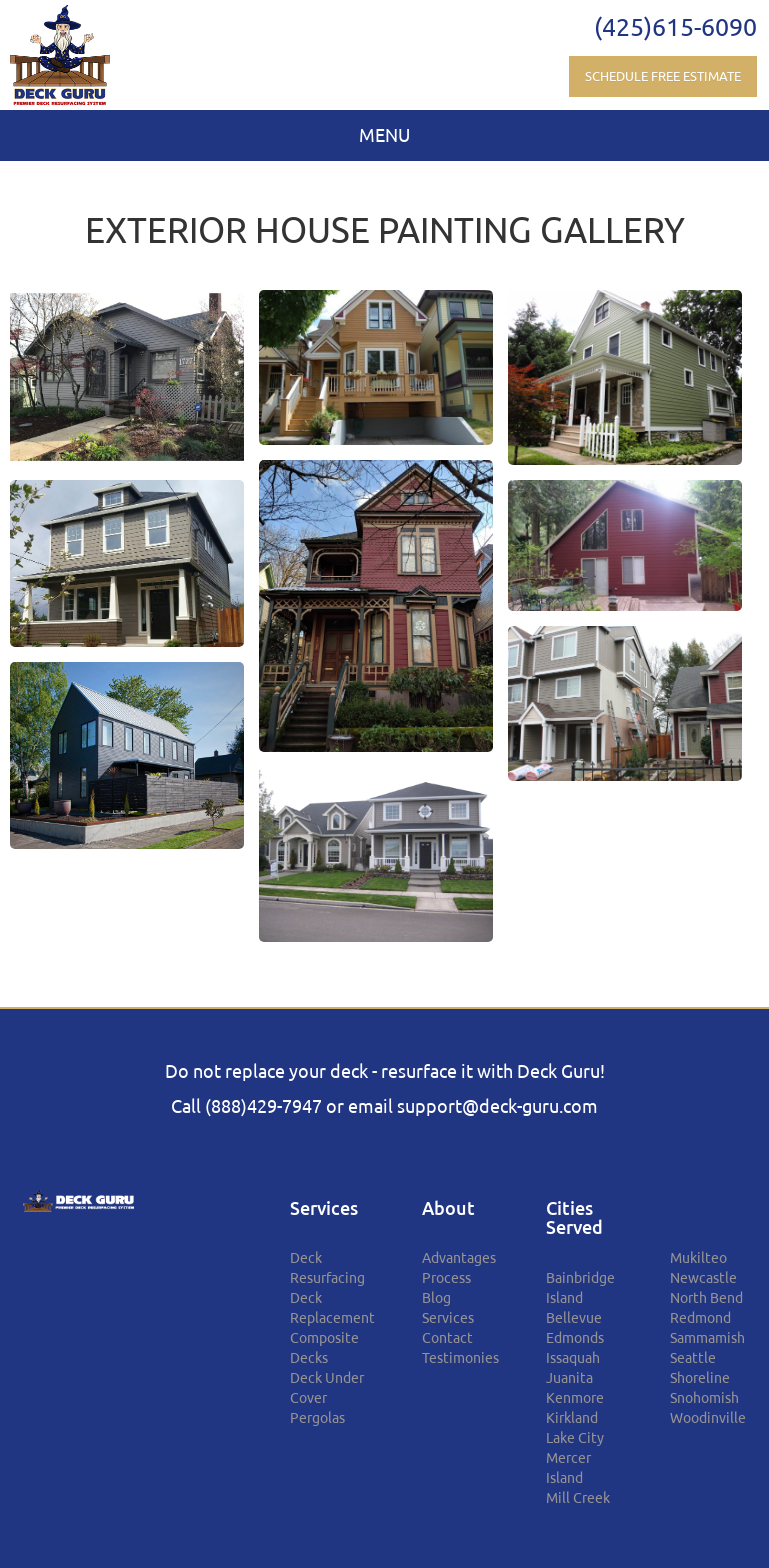 This screenshot has width=769, height=1568. Describe the element at coordinates (708, 1418) in the screenshot. I see `Woodinville` at that location.